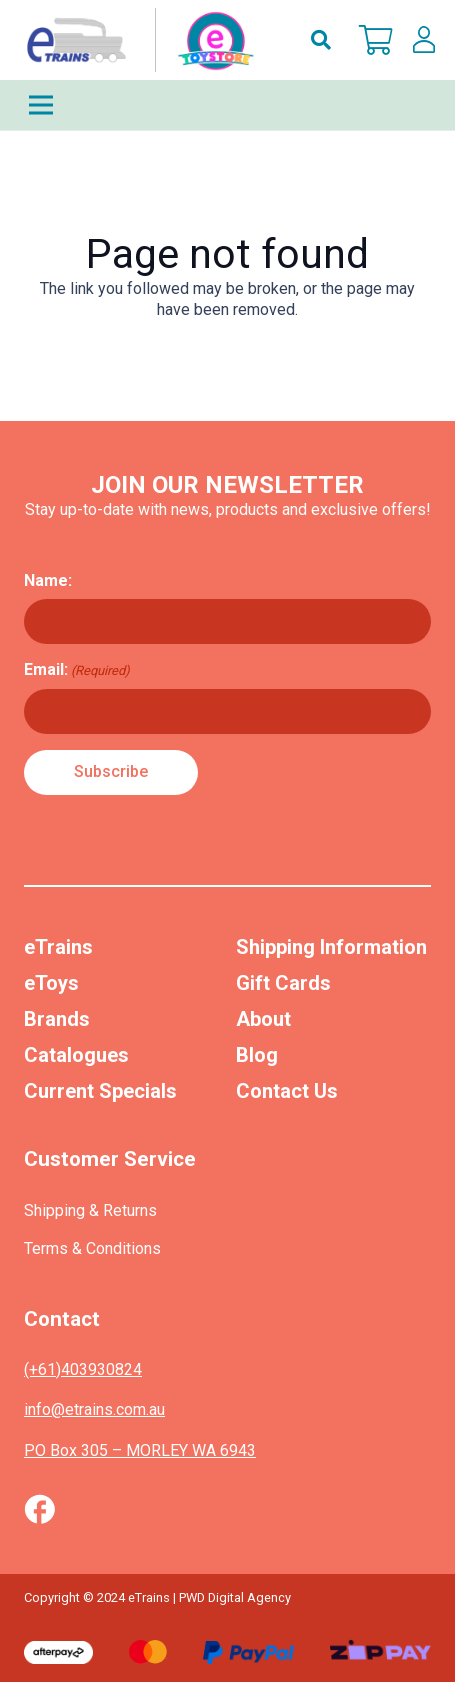 The width and height of the screenshot is (455, 1682). I want to click on Email:, so click(77, 670).